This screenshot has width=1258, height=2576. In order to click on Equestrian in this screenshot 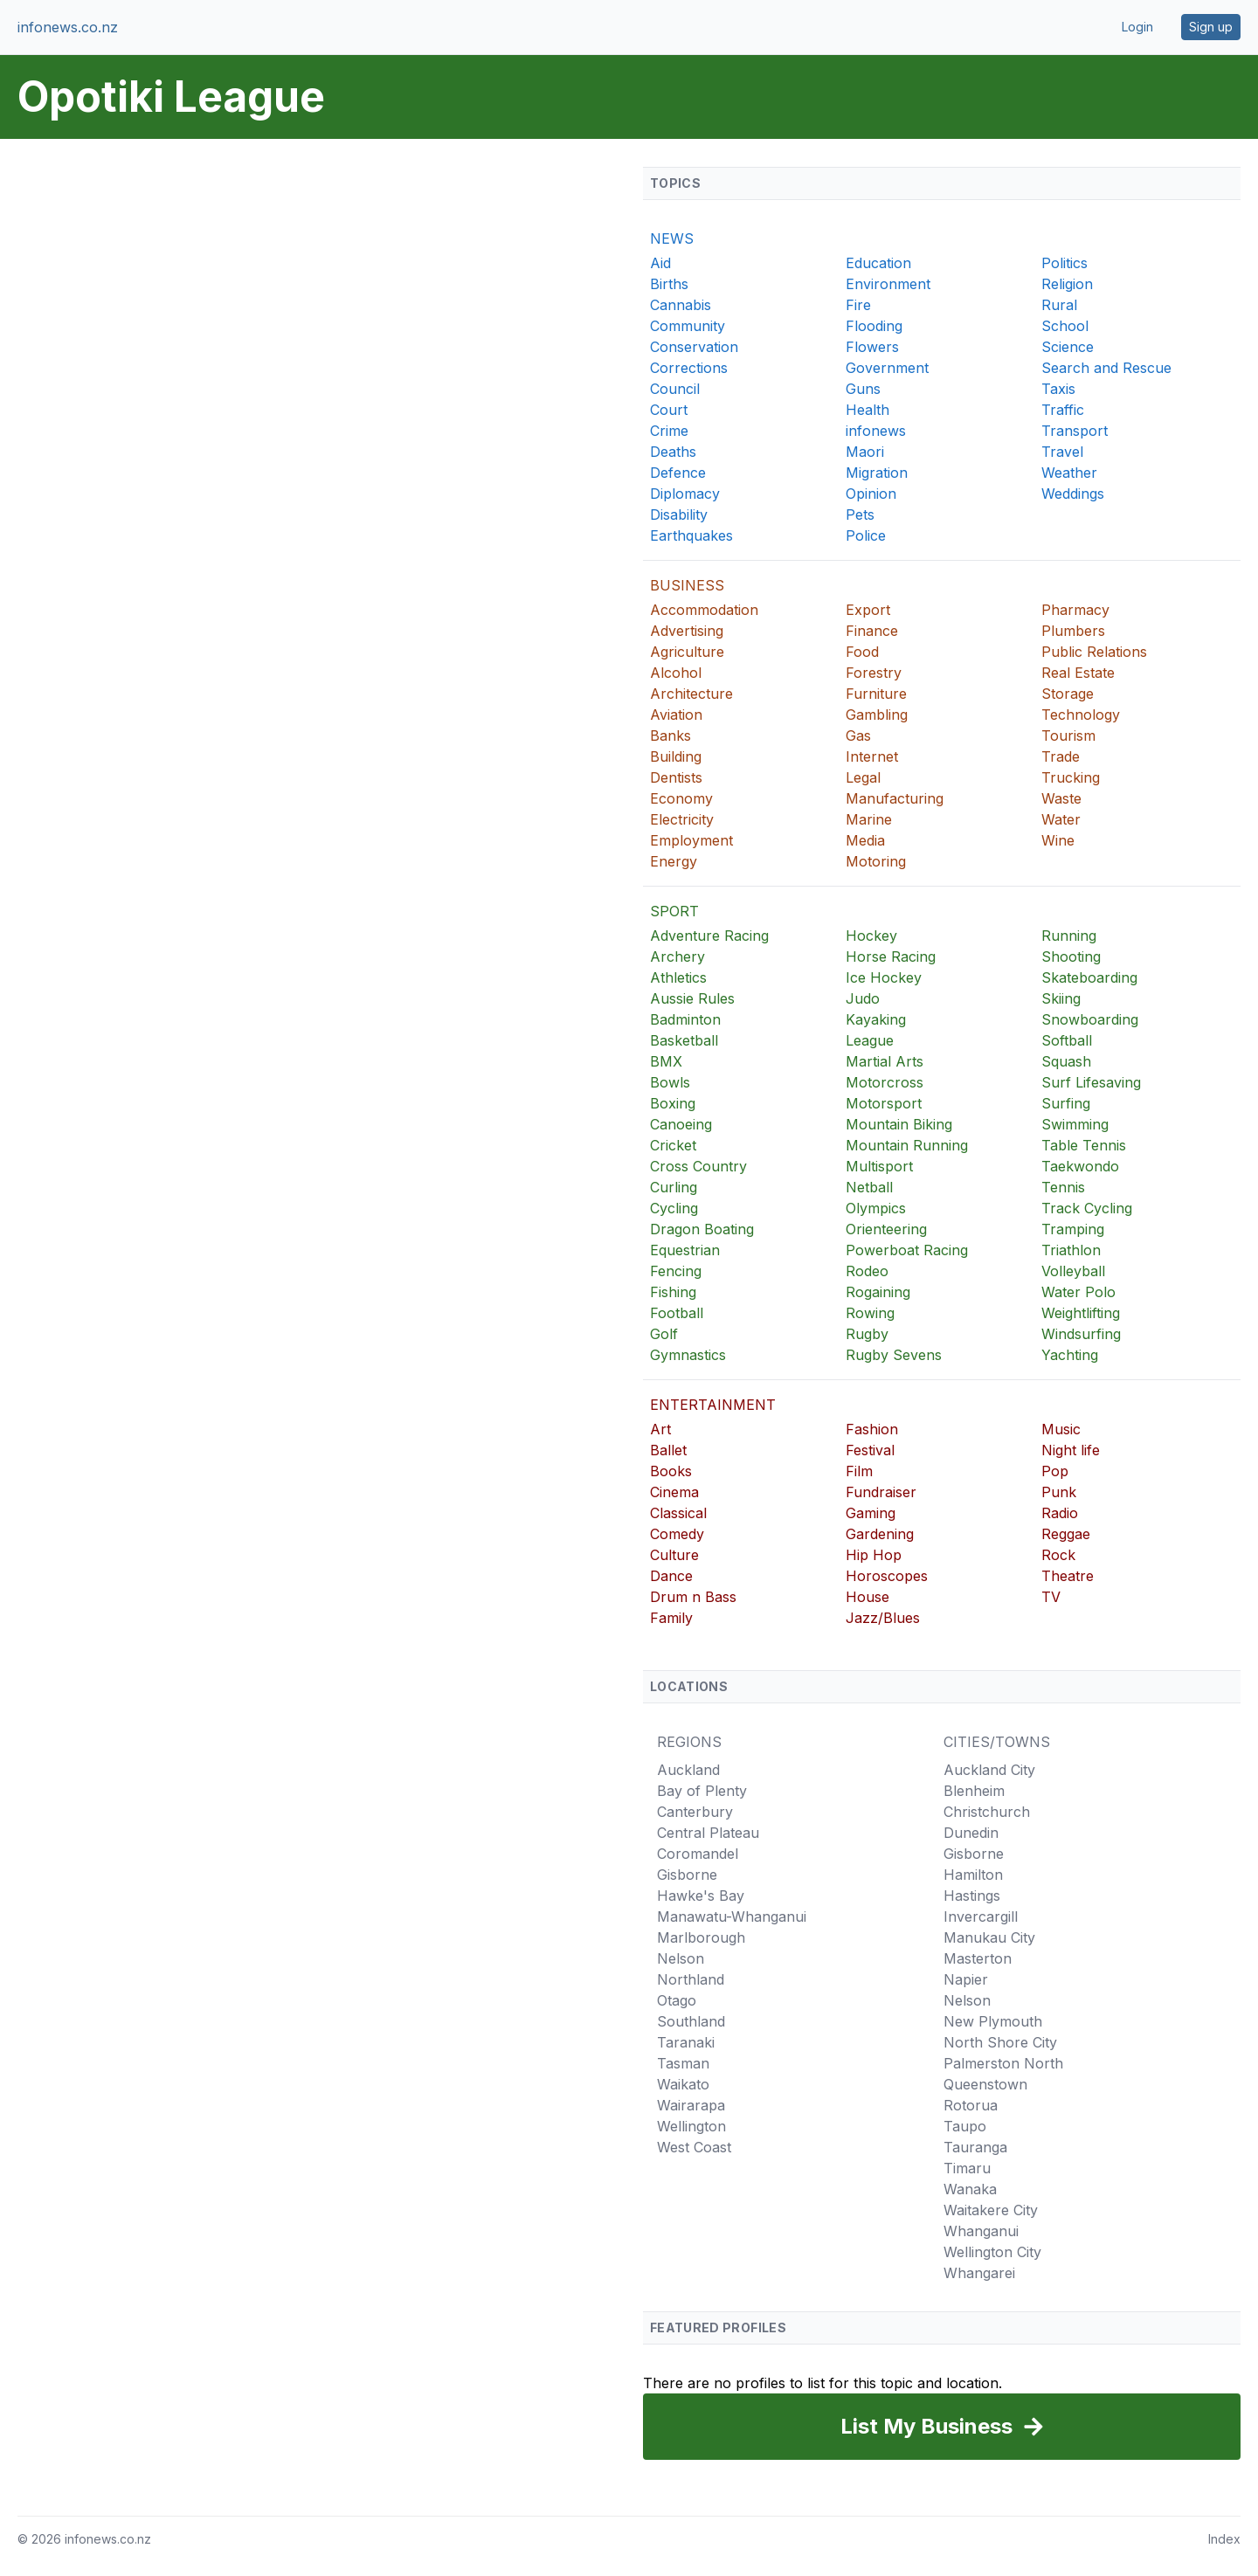, I will do `click(685, 1250)`.